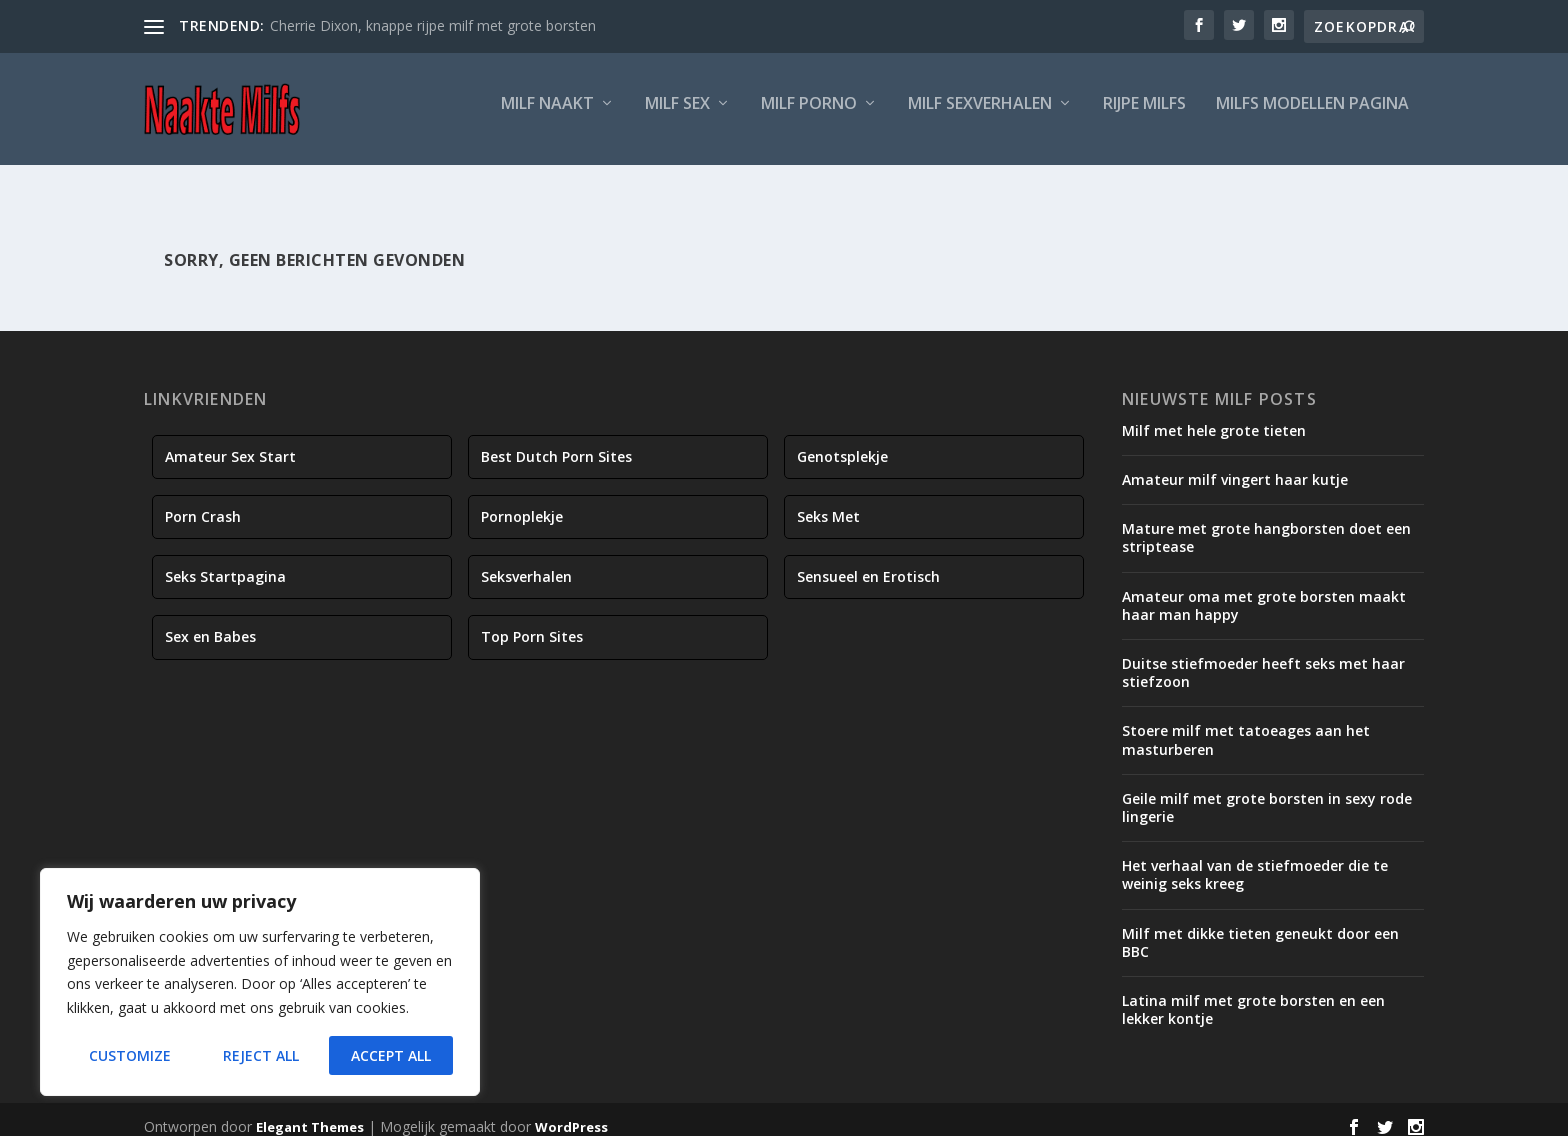 The image size is (1568, 1136). I want to click on Geile milf met grote borsten in sexy rode lingerie, so click(1267, 794).